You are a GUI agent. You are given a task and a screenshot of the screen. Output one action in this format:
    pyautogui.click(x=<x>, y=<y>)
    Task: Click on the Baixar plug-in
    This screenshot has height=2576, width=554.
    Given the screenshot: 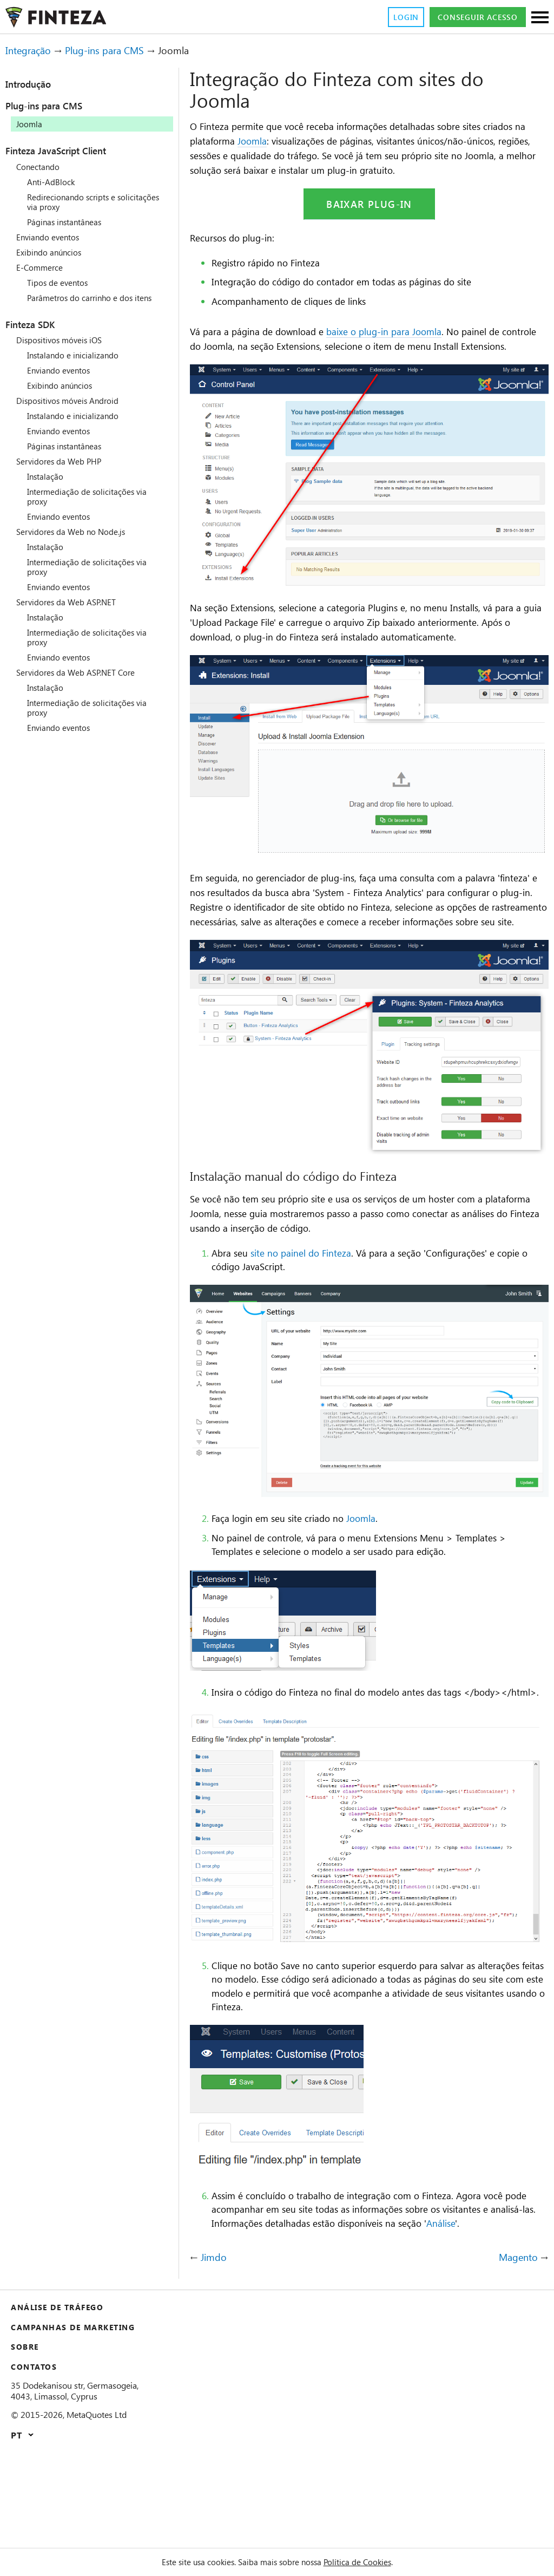 What is the action you would take?
    pyautogui.click(x=369, y=220)
    